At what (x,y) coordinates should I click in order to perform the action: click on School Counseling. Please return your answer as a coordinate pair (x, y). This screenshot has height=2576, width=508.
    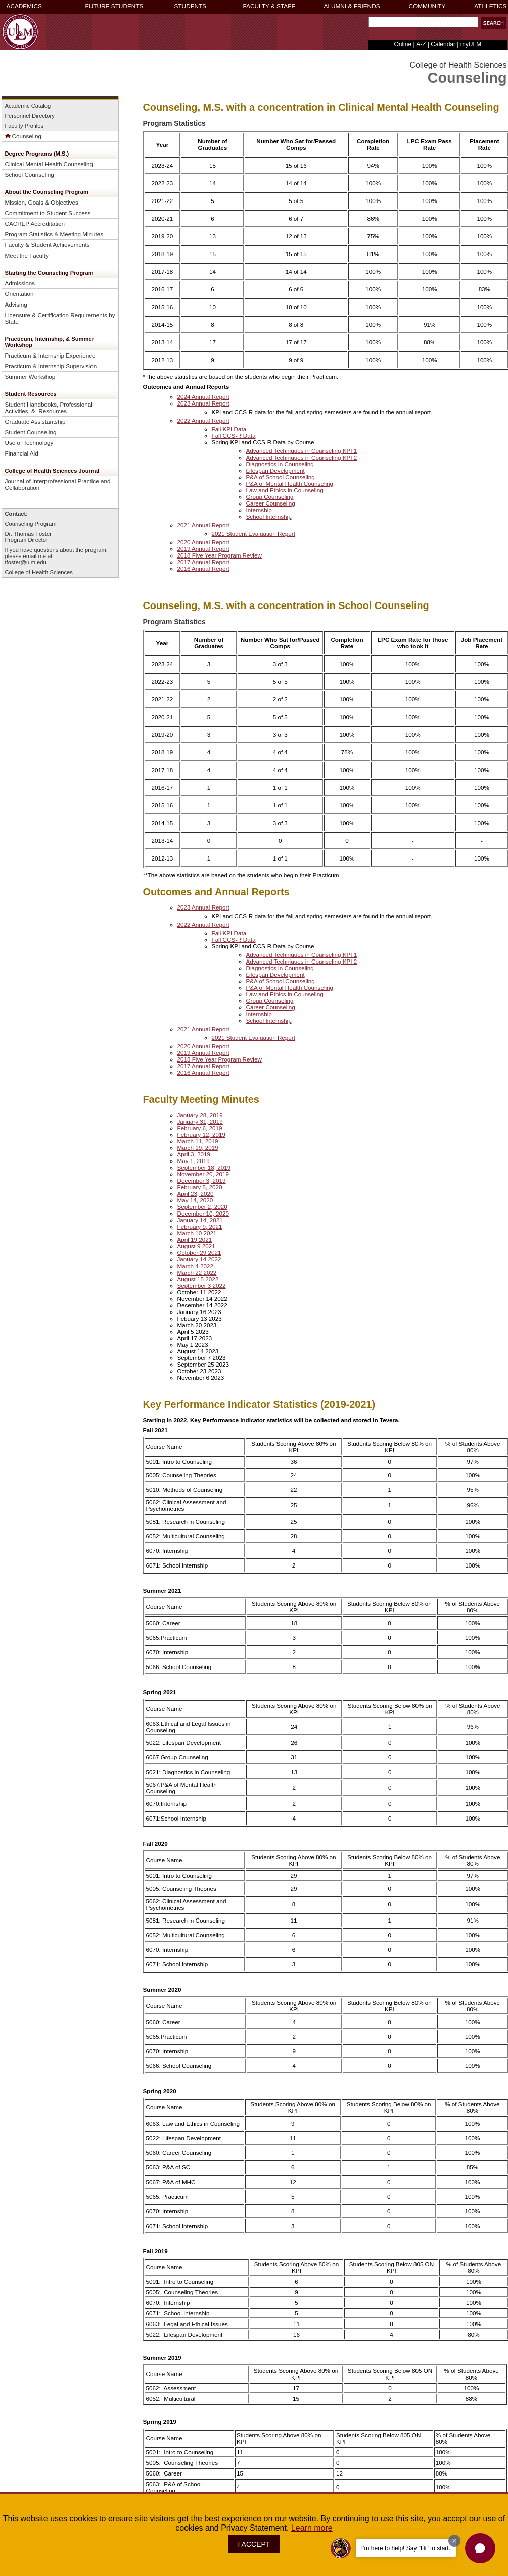
    Looking at the image, I should click on (29, 174).